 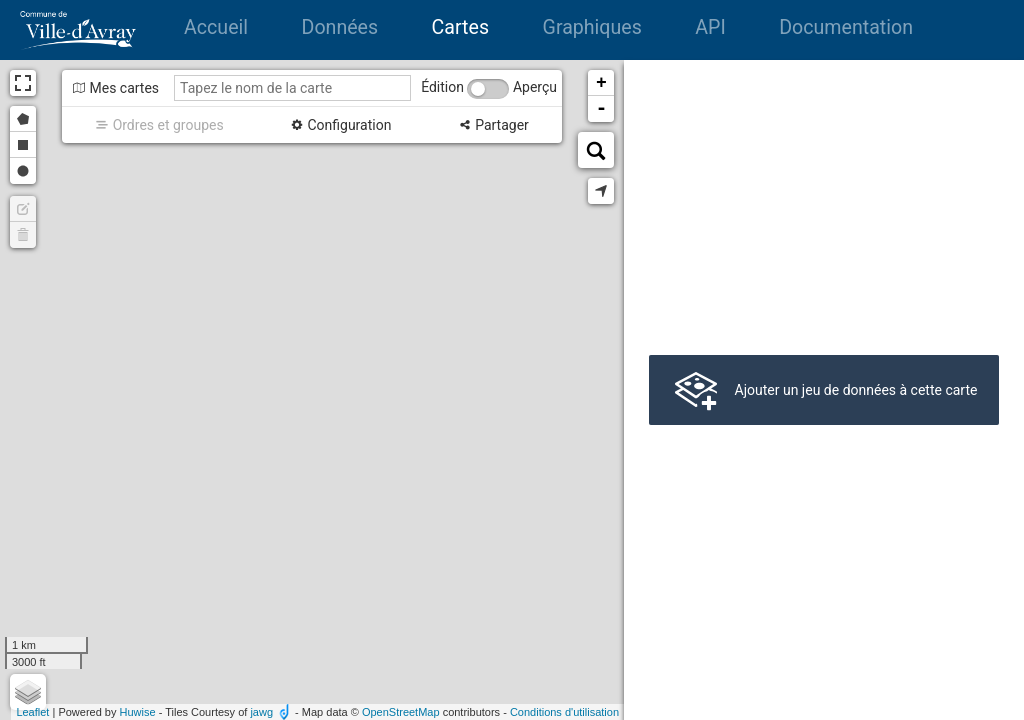 I want to click on Conditions d'utilisation, so click(x=564, y=712).